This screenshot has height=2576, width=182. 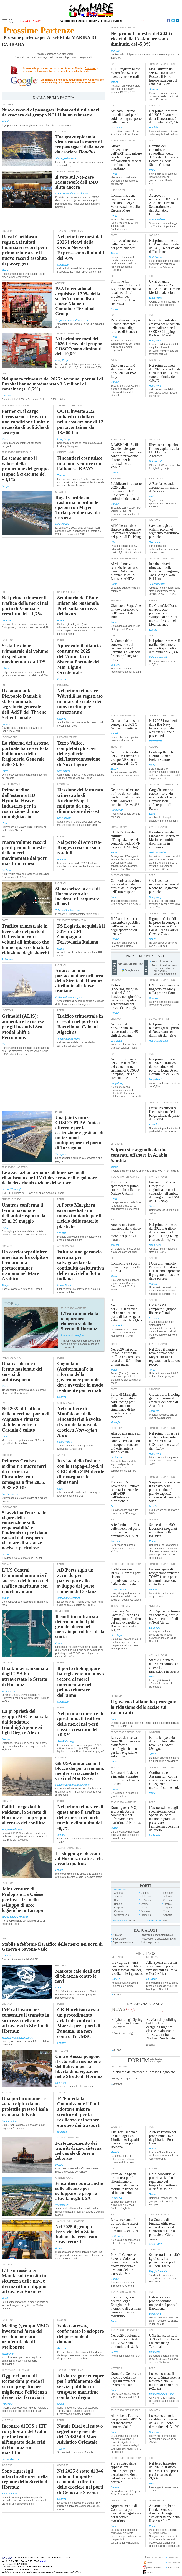 What do you see at coordinates (24, 2386) in the screenshot?
I see `Oggi nel porto di Rotterdam prende il via un progetto per migliorare l'efficienza dei servizi ferroviari` at bounding box center [24, 2386].